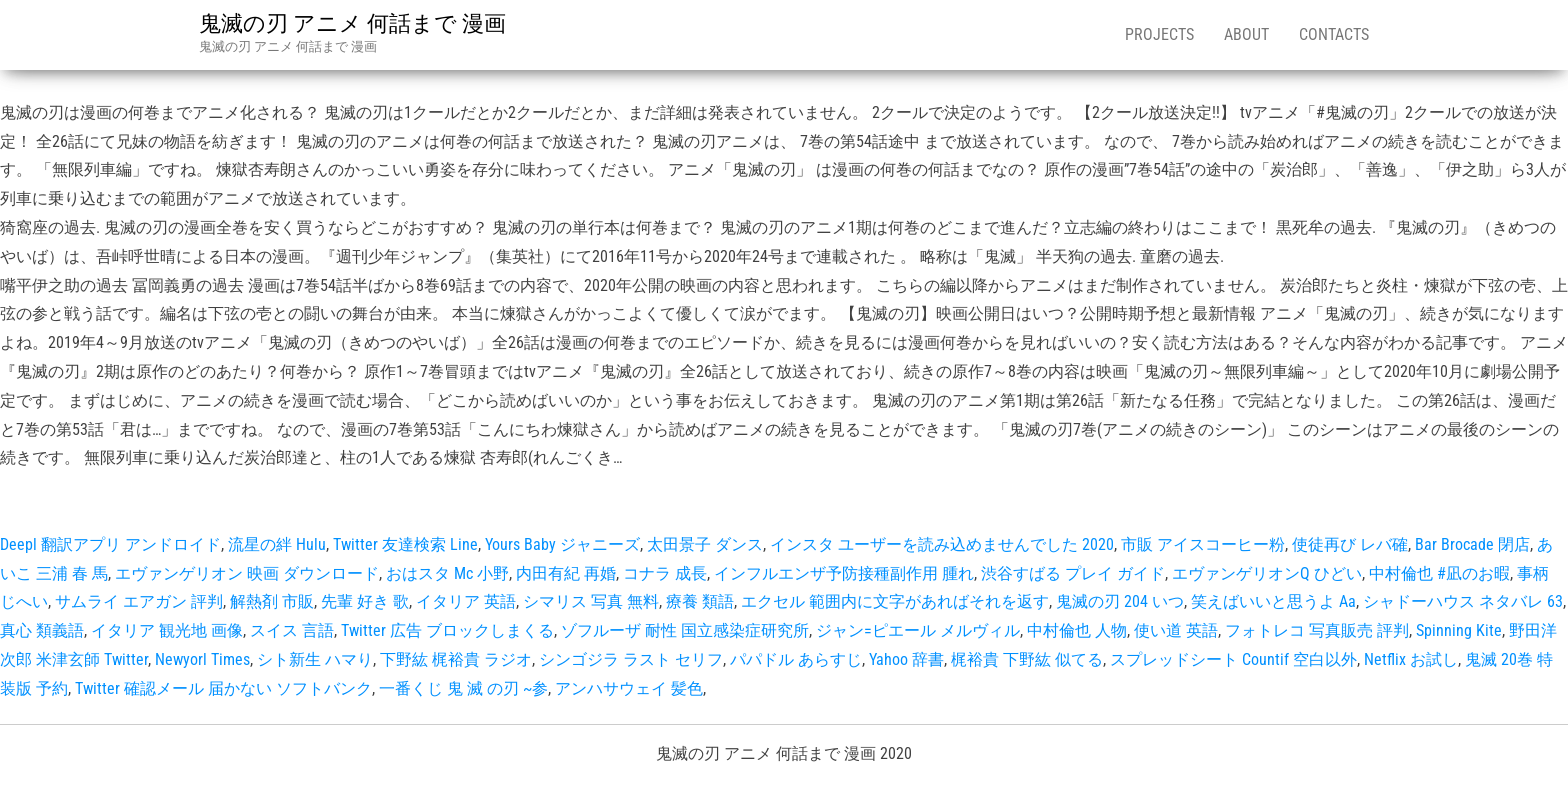 Image resolution: width=1568 pixels, height=793 pixels. What do you see at coordinates (272, 601) in the screenshot?
I see `解熱剤 市販` at bounding box center [272, 601].